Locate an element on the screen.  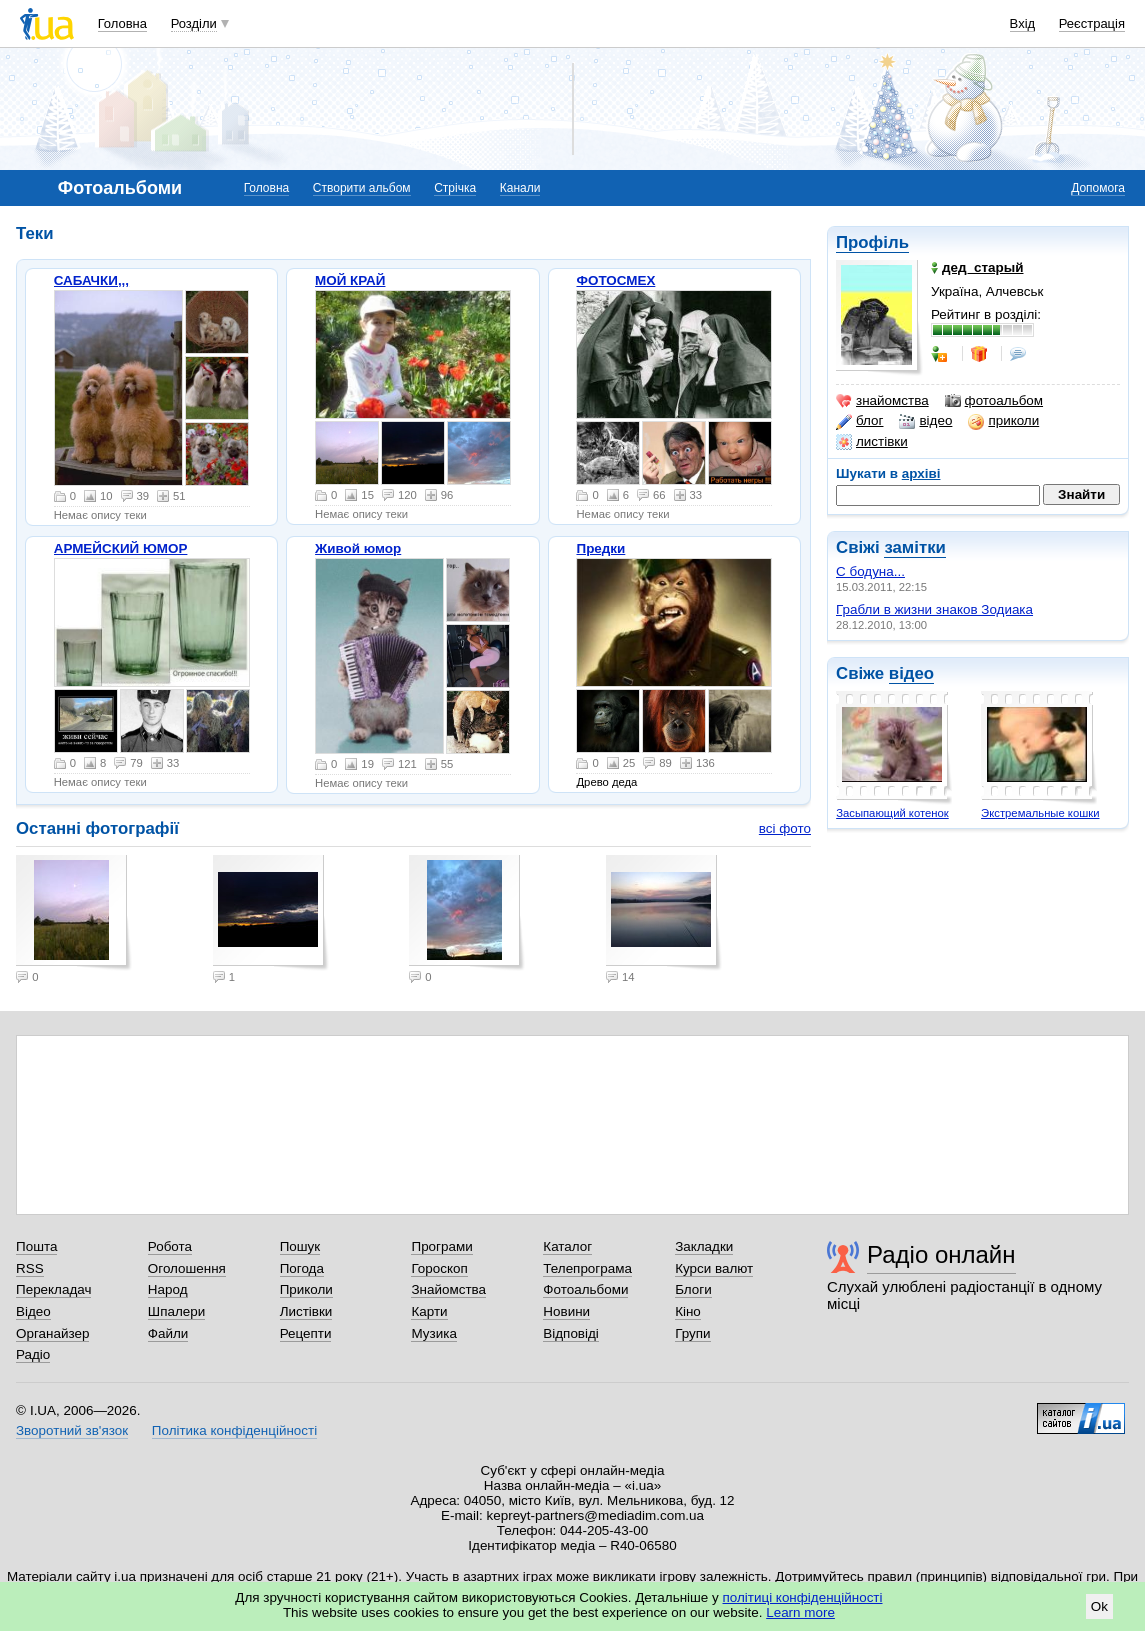
Телепрограма is located at coordinates (587, 1268).